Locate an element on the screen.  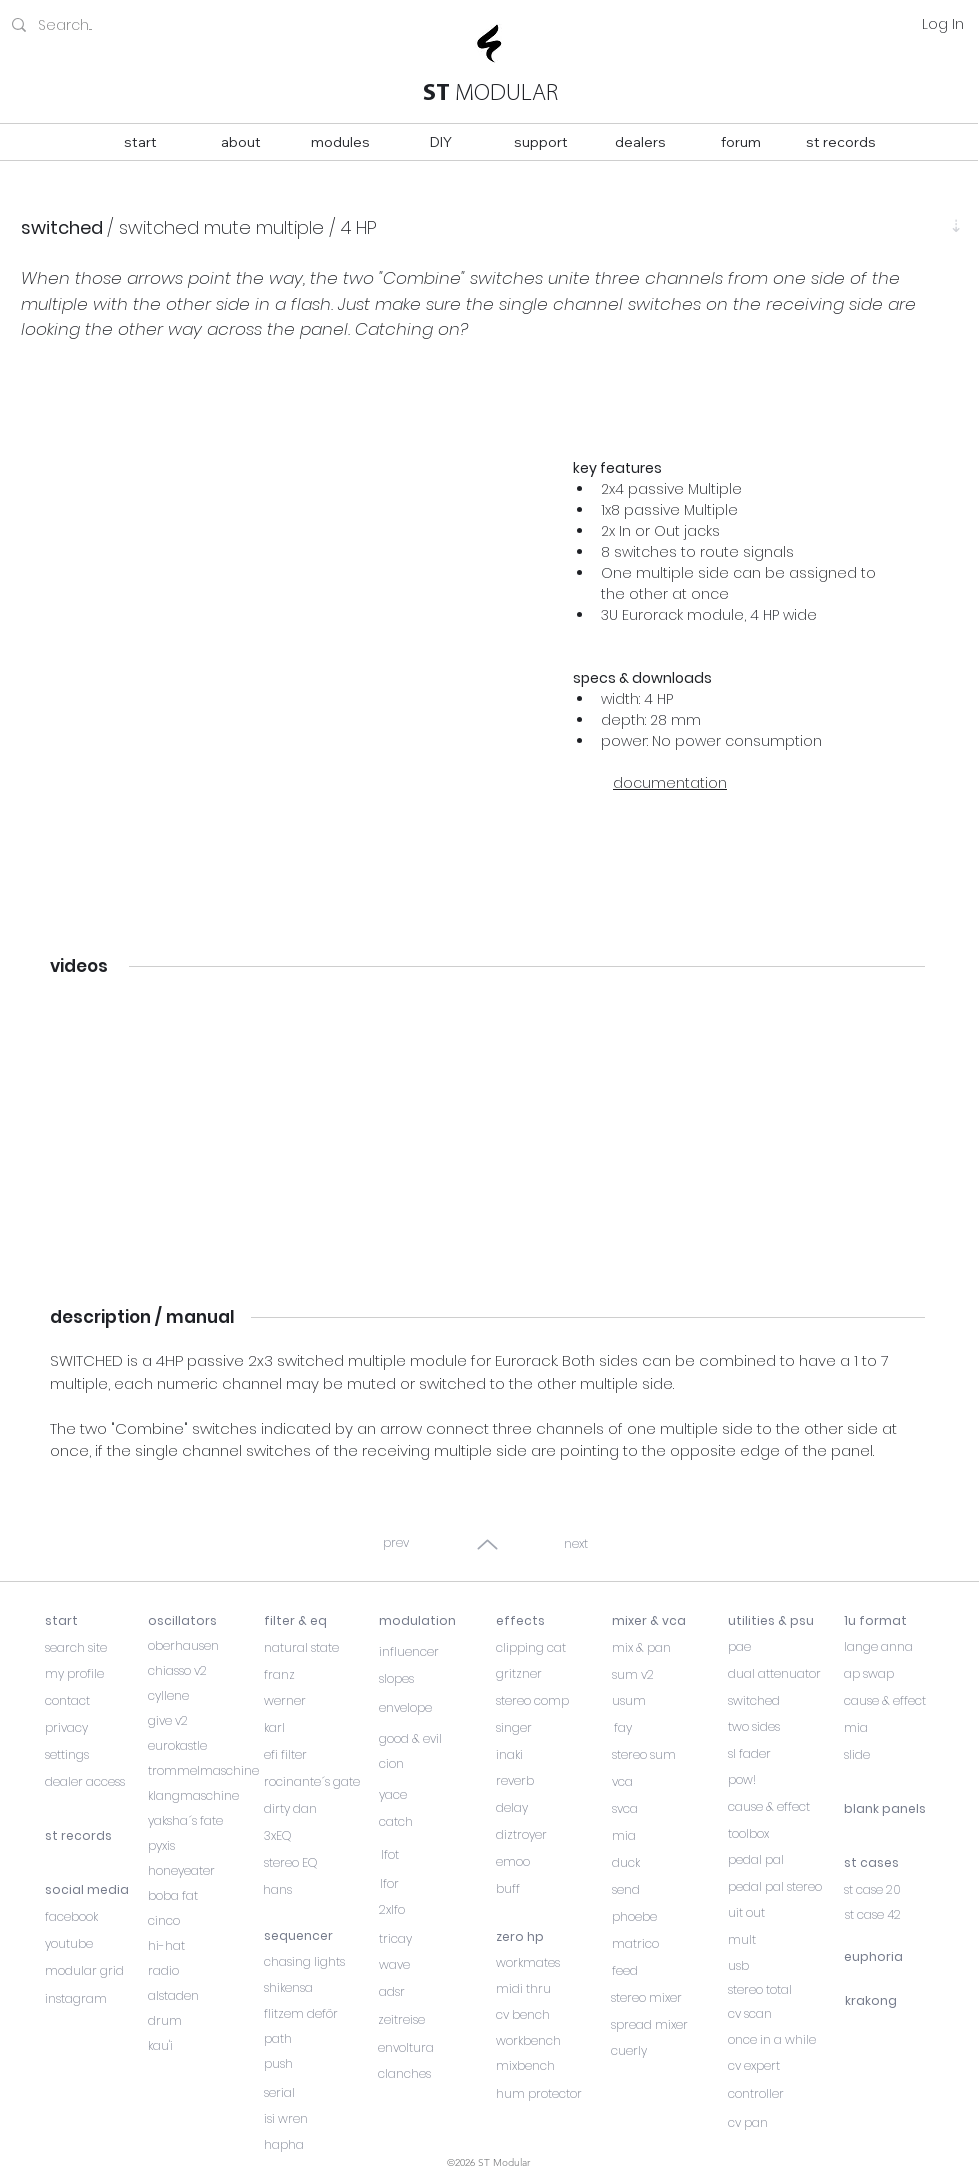
[cion] is located at coordinates (430, 1764).